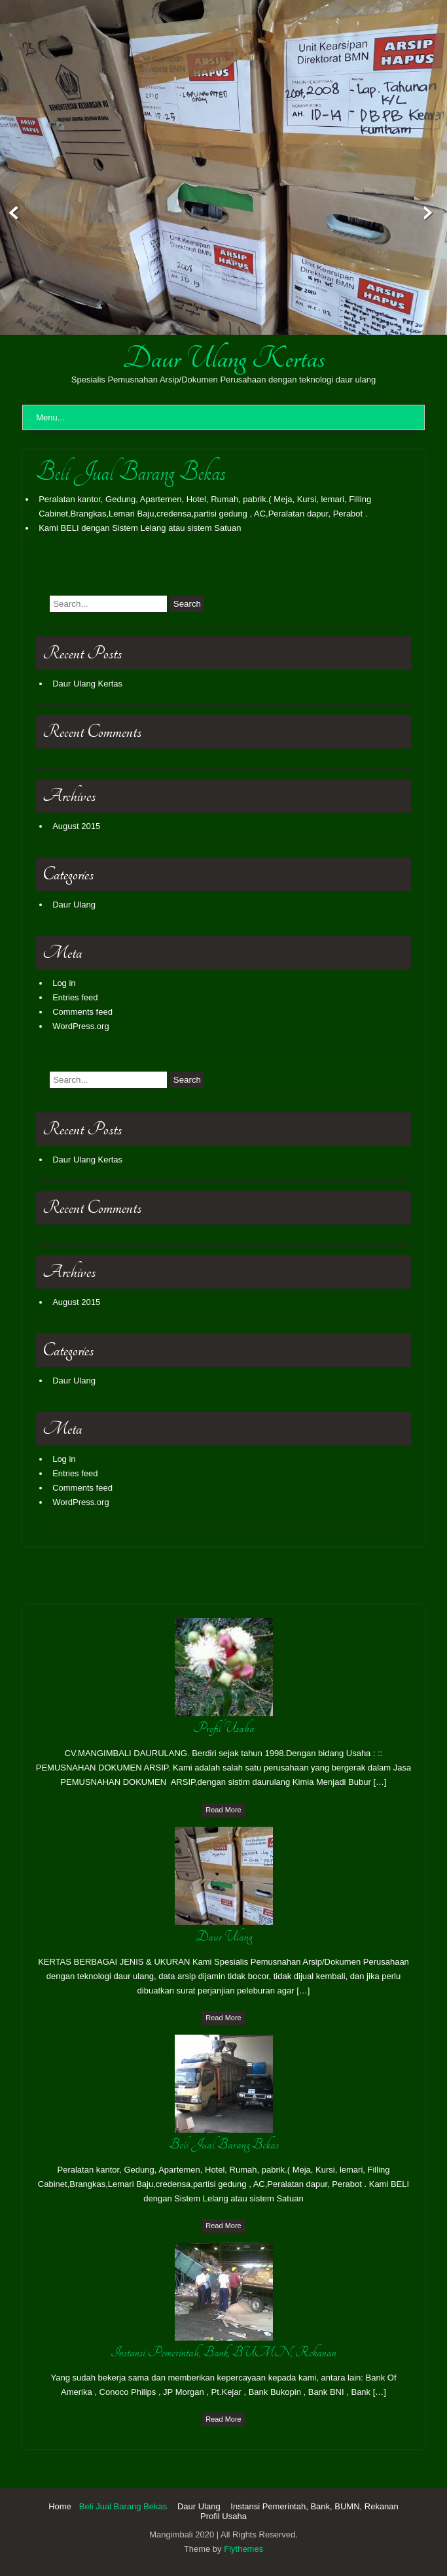 The width and height of the screenshot is (447, 2576). What do you see at coordinates (82, 1012) in the screenshot?
I see `Comments feed` at bounding box center [82, 1012].